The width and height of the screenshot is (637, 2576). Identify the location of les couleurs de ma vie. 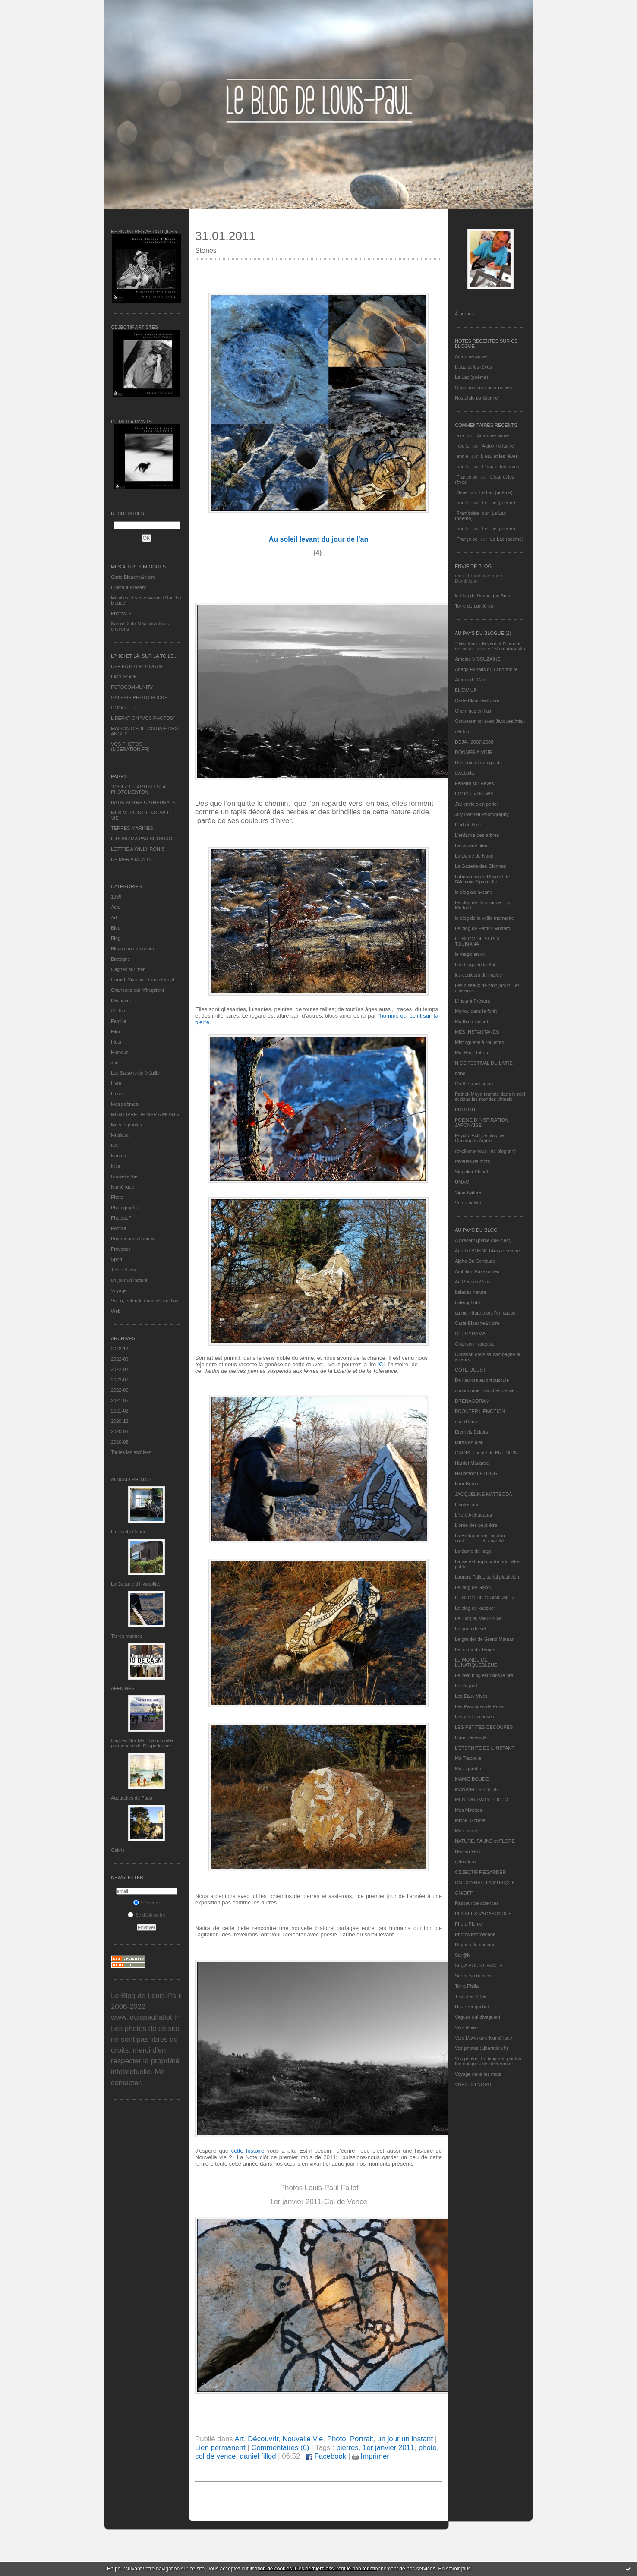
(478, 974).